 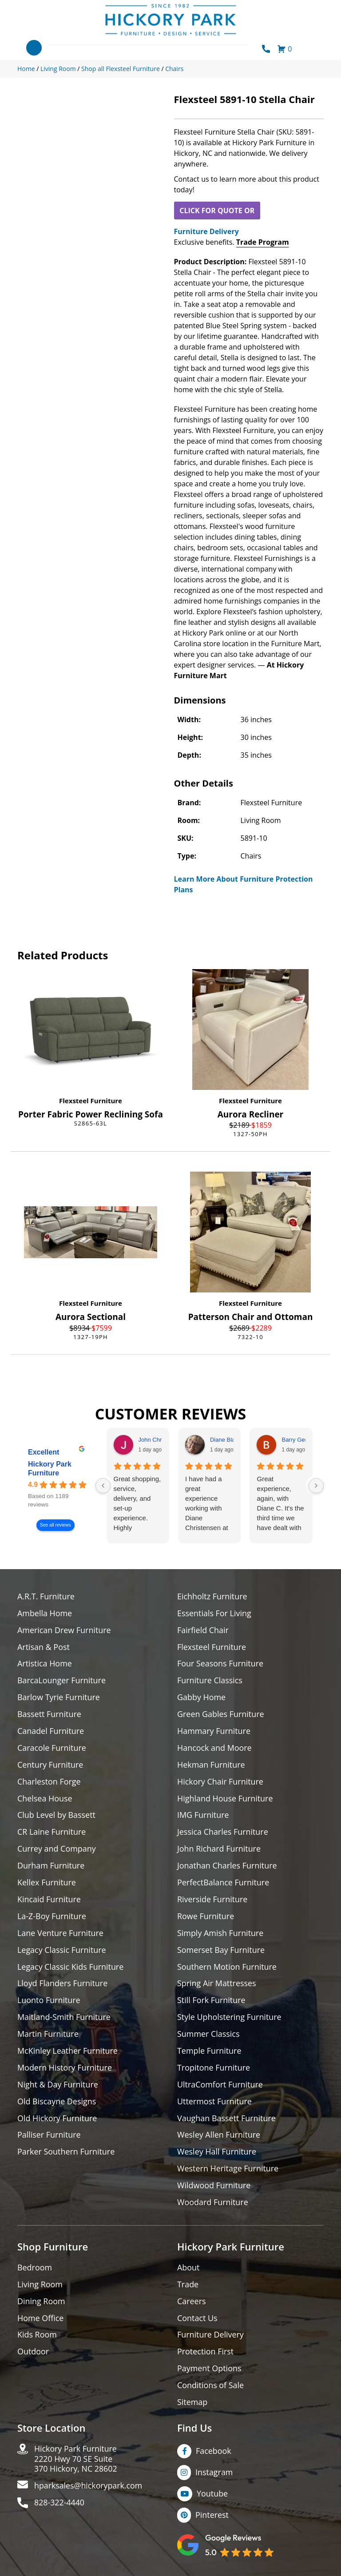 I want to click on Western Heritage Furniture, so click(x=228, y=2170).